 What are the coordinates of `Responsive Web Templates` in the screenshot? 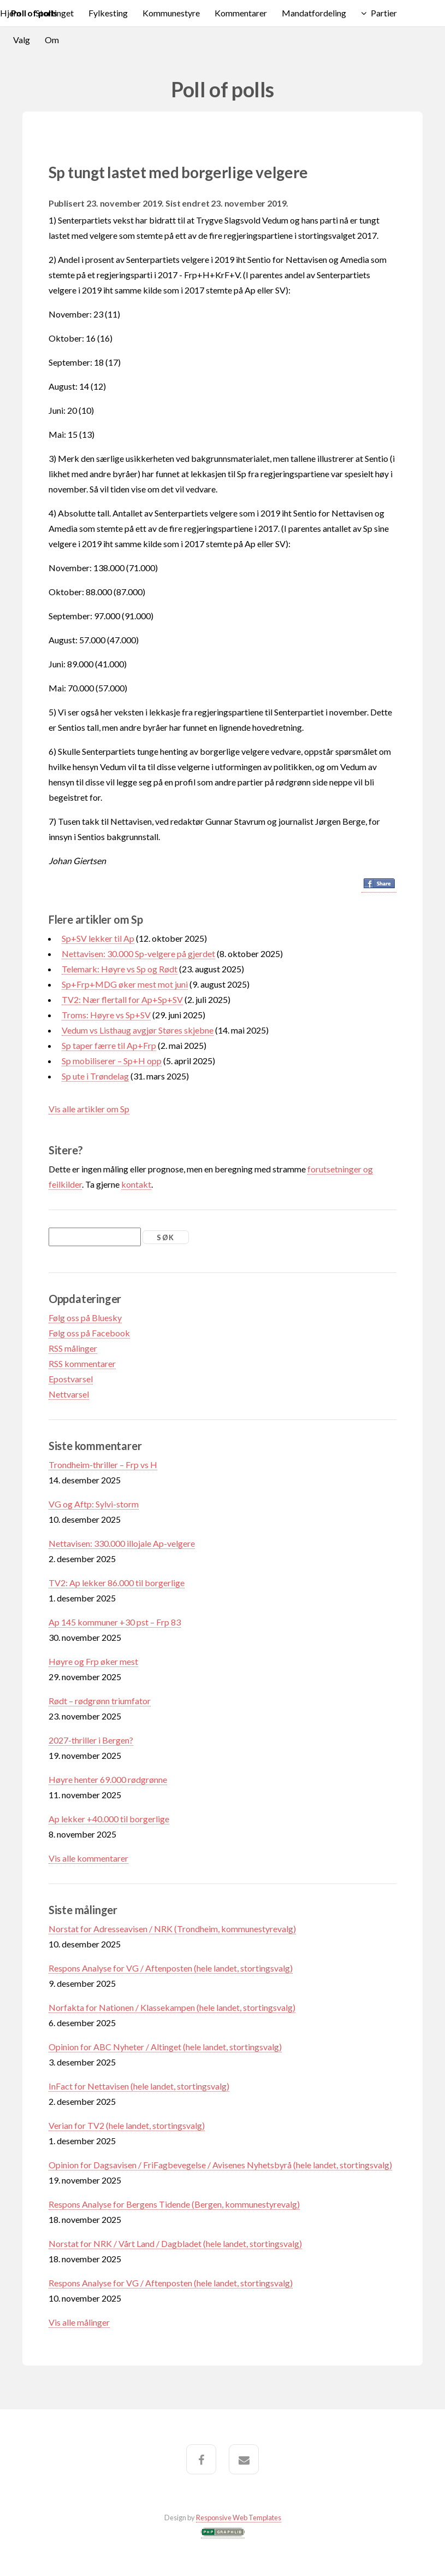 It's located at (238, 2517).